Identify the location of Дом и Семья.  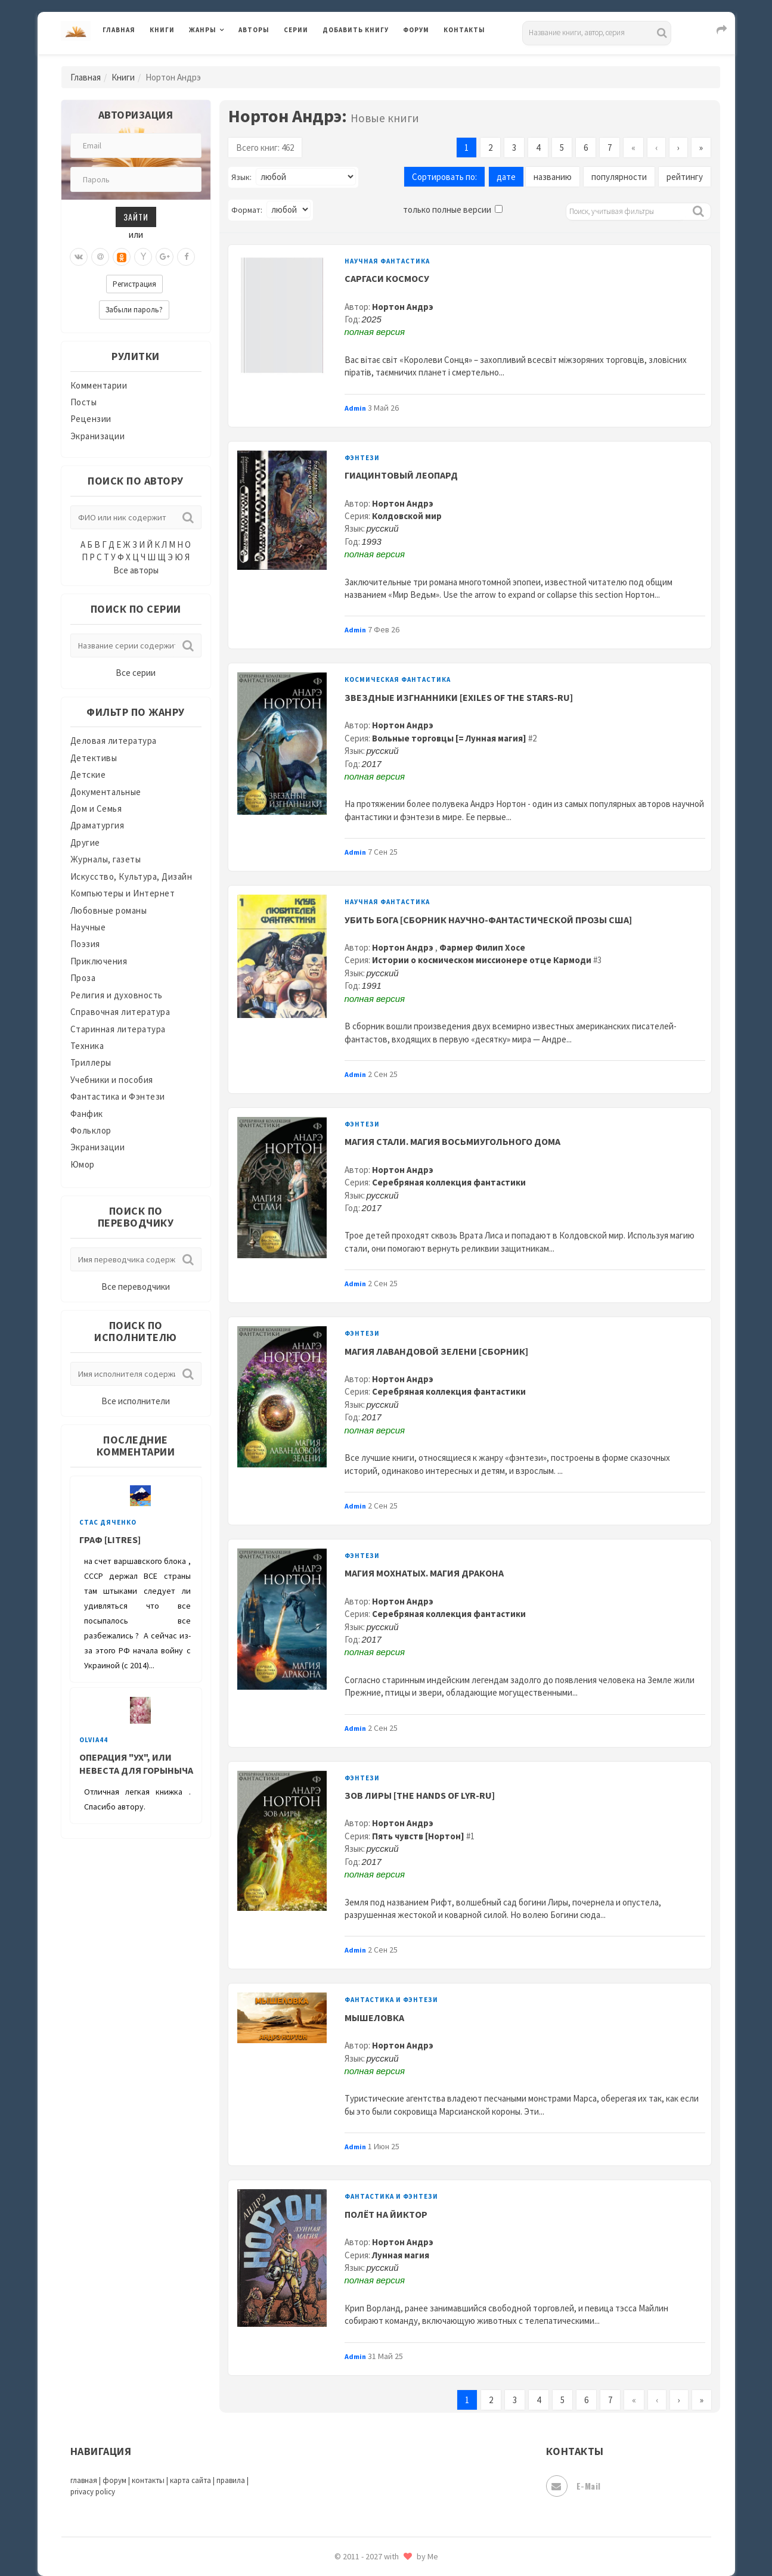
(96, 808).